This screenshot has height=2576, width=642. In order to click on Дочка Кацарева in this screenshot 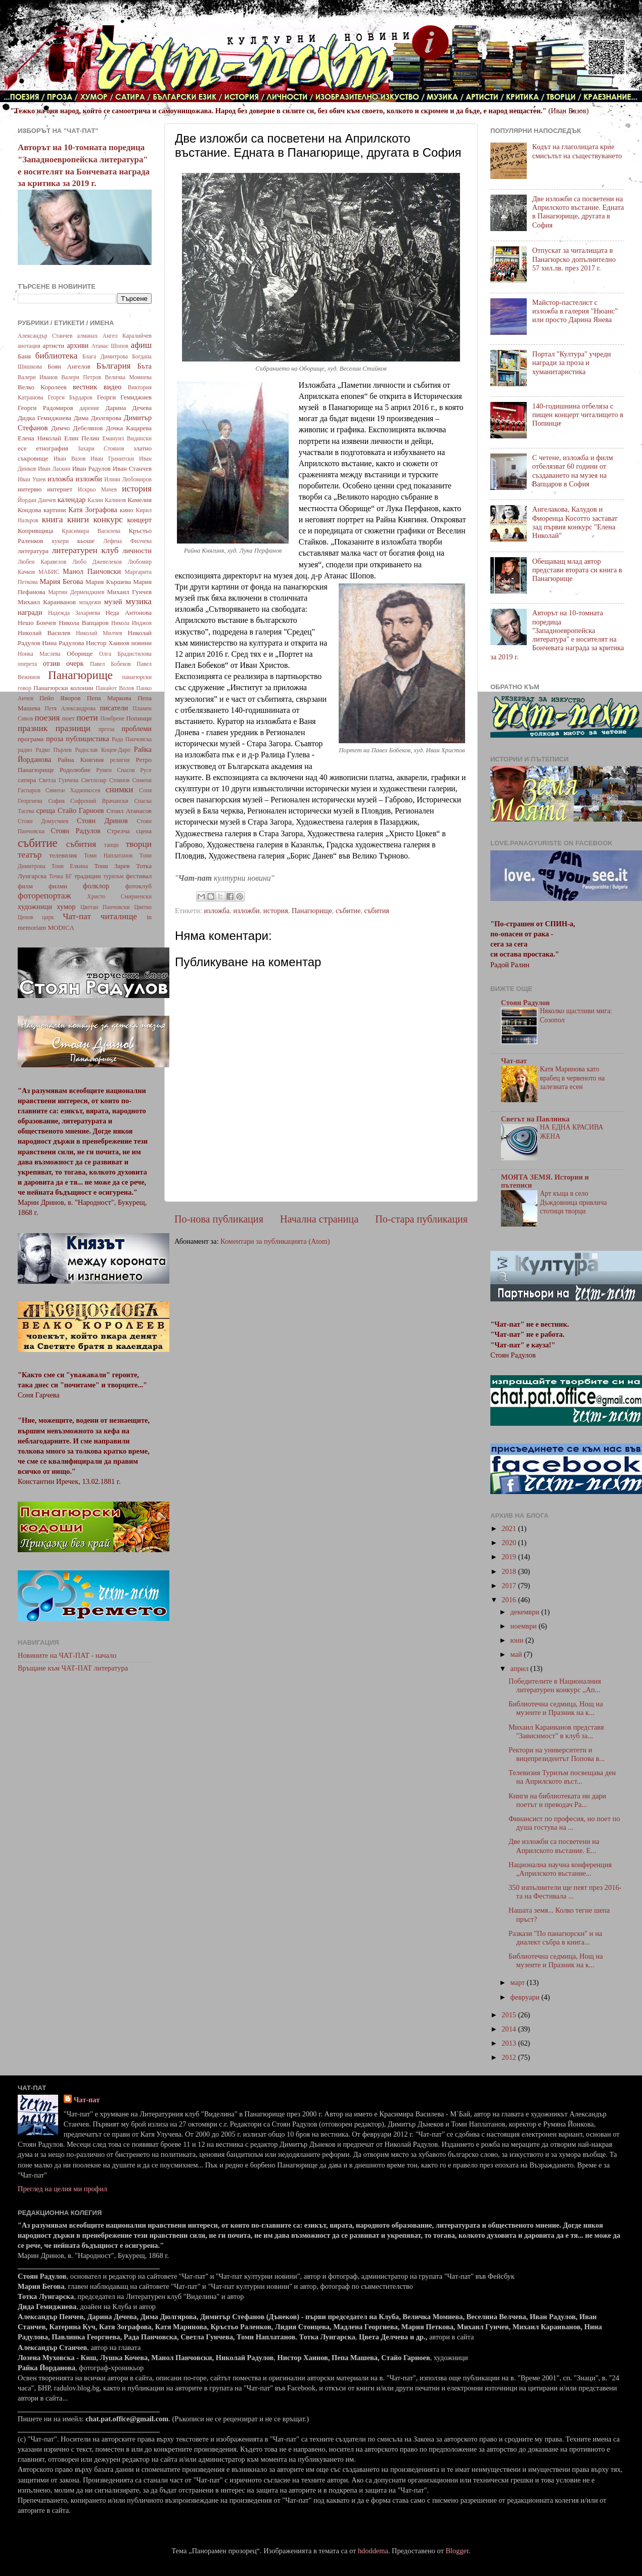, I will do `click(129, 428)`.